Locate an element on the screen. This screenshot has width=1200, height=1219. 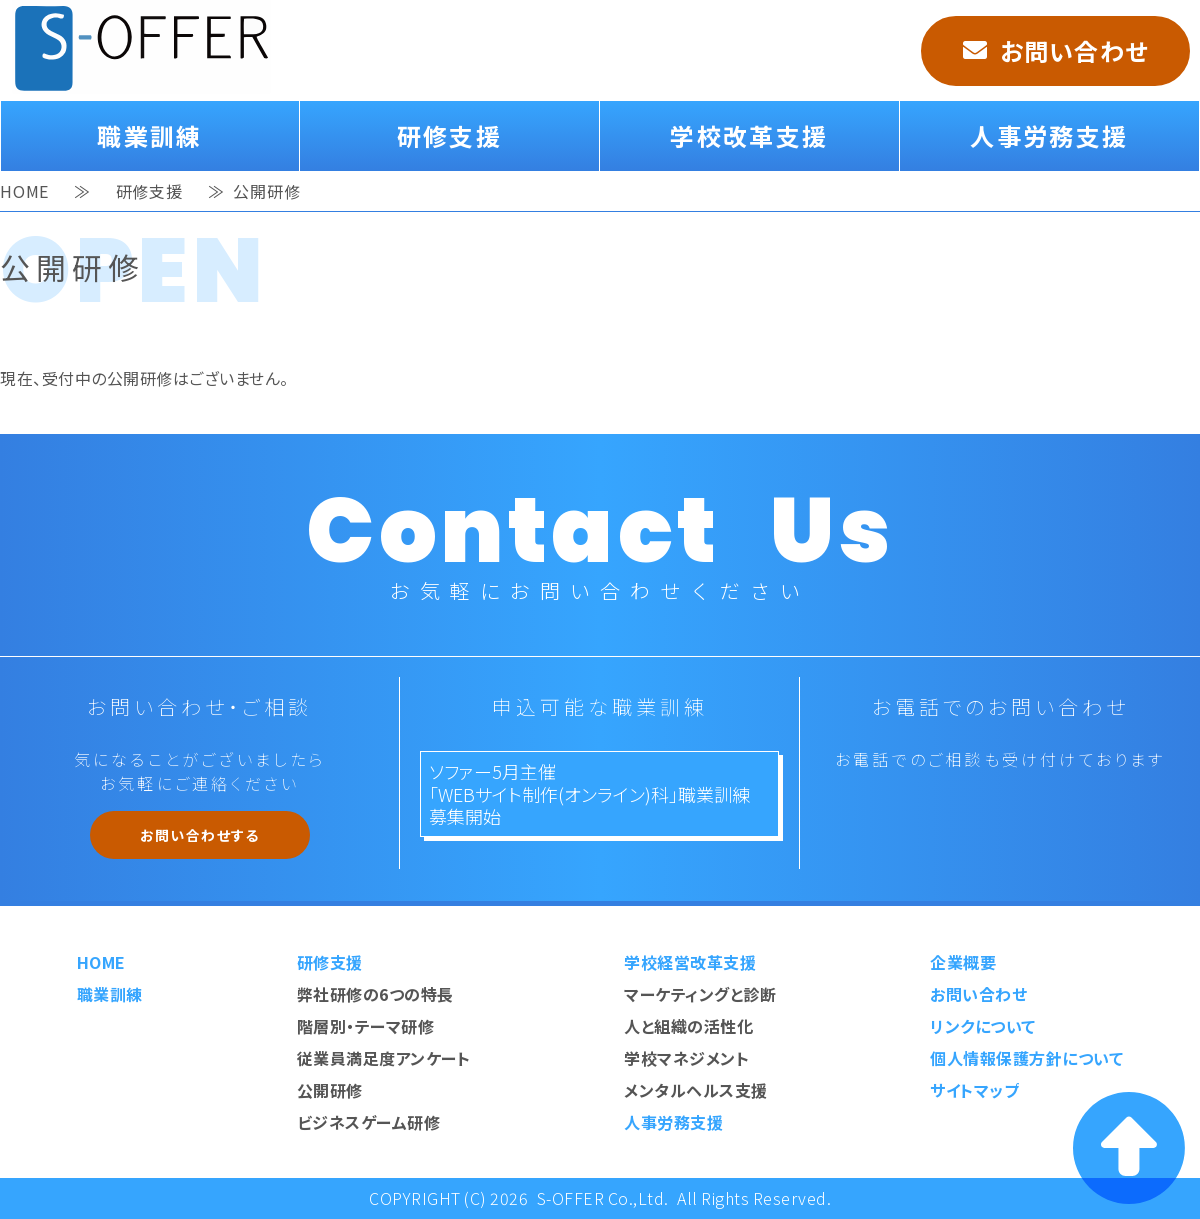
弊社研修の6つの特長 is located at coordinates (375, 994).